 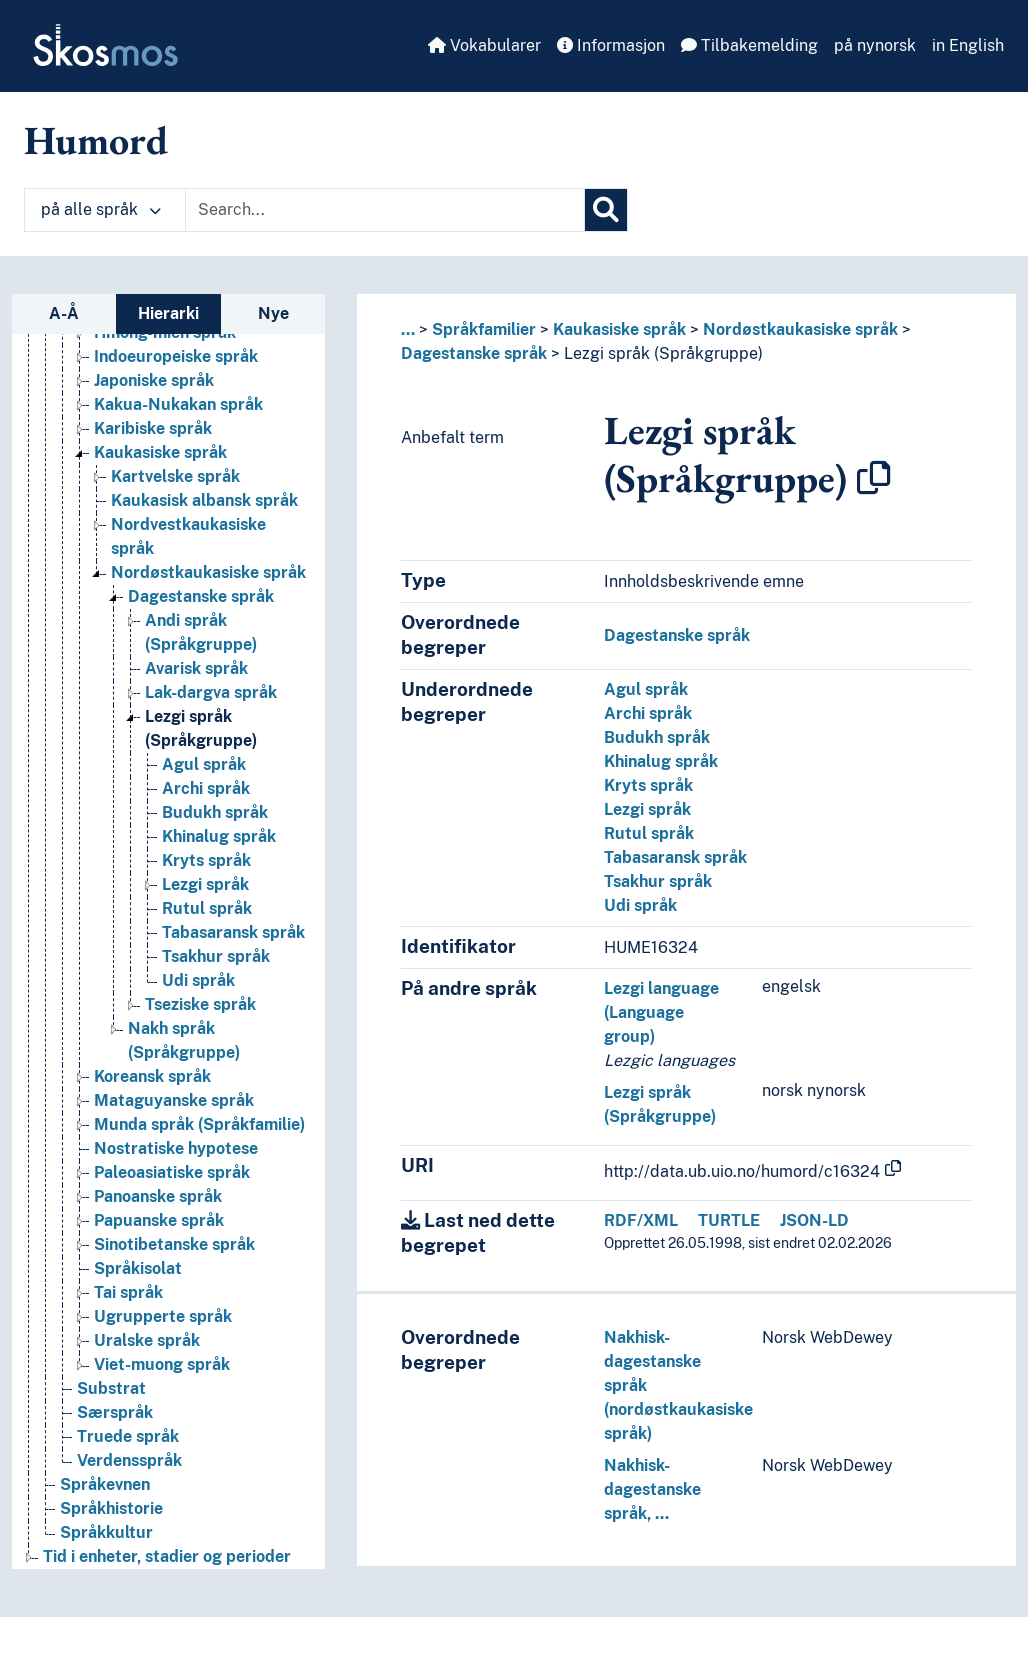 I want to click on Lezgi language (Language group), so click(x=661, y=1012).